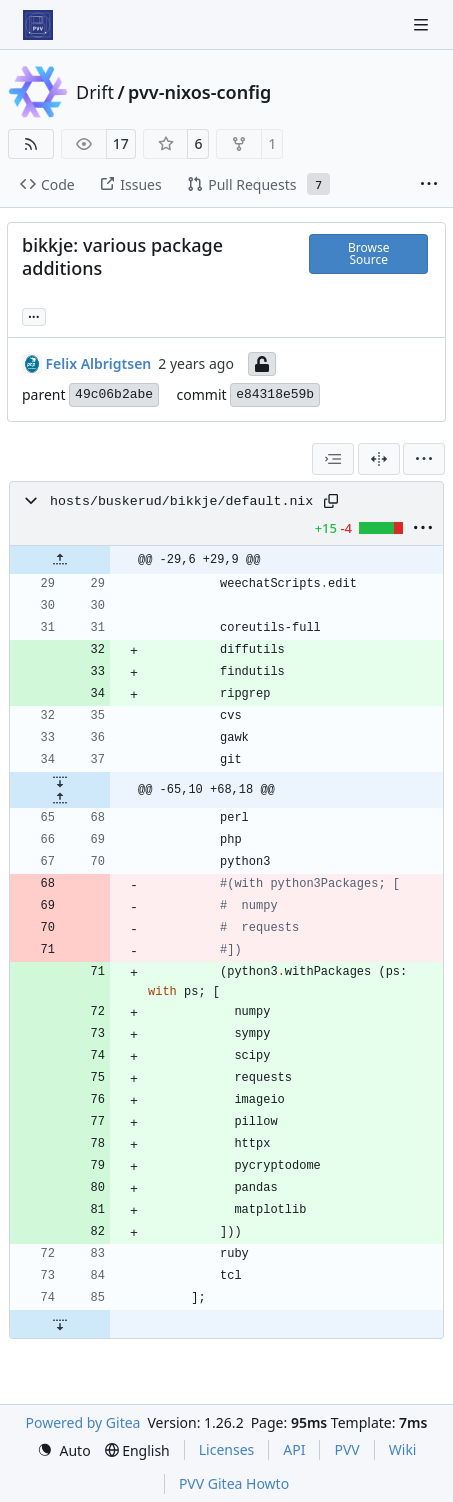  Describe the element at coordinates (429, 185) in the screenshot. I see `[More items]` at that location.